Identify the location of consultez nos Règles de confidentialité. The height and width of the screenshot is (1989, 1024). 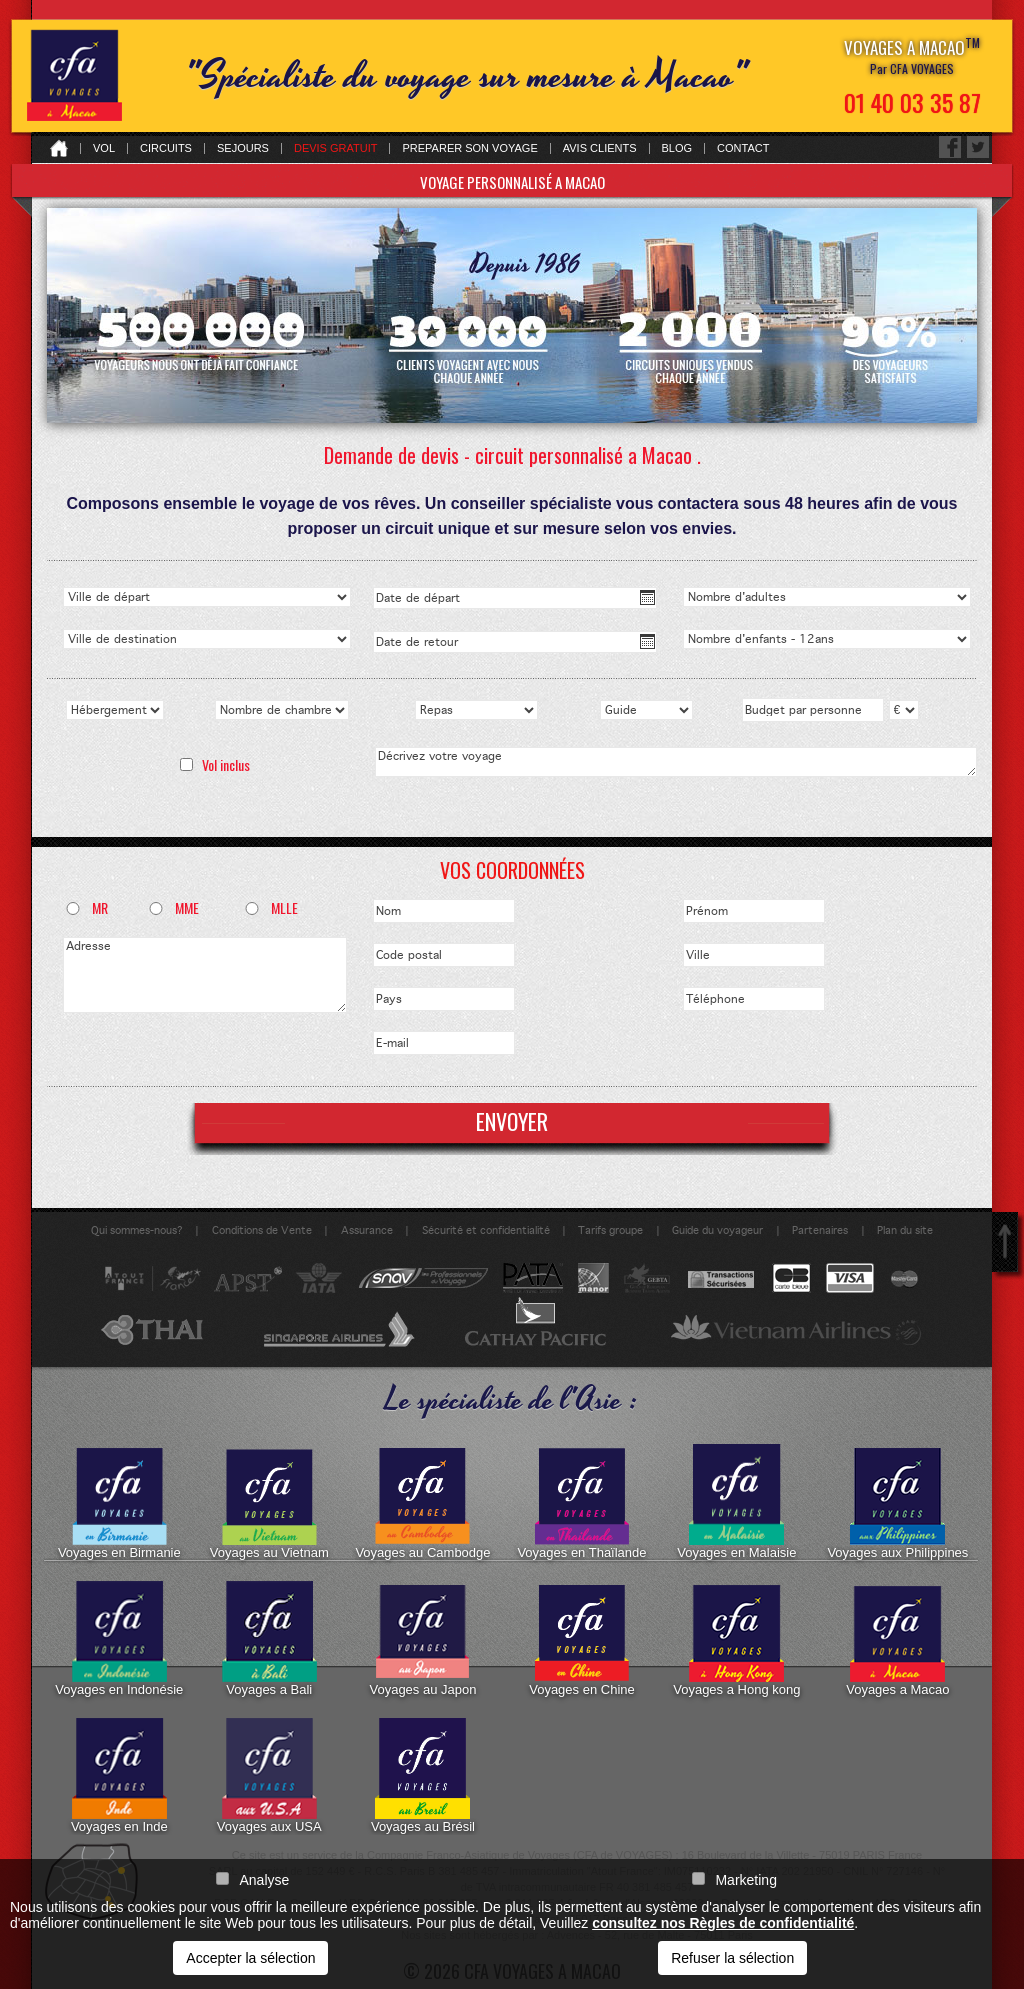
(723, 1923).